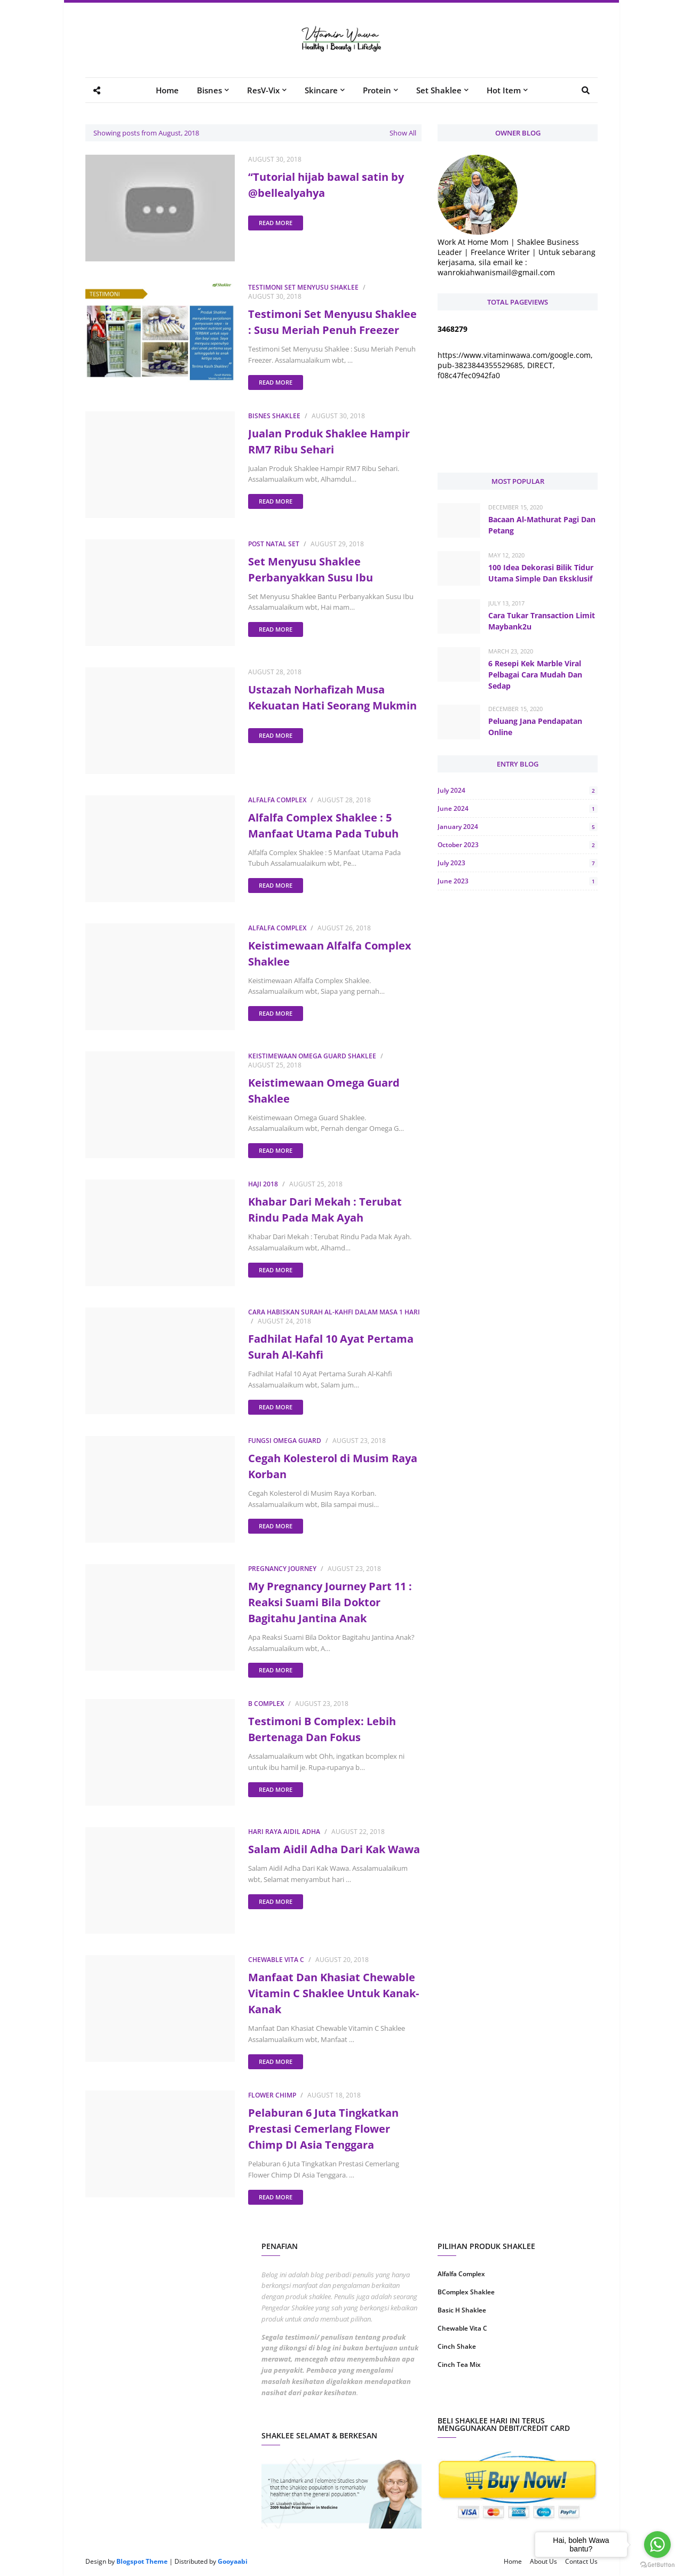  What do you see at coordinates (377, 90) in the screenshot?
I see `Protein [menuitem]` at bounding box center [377, 90].